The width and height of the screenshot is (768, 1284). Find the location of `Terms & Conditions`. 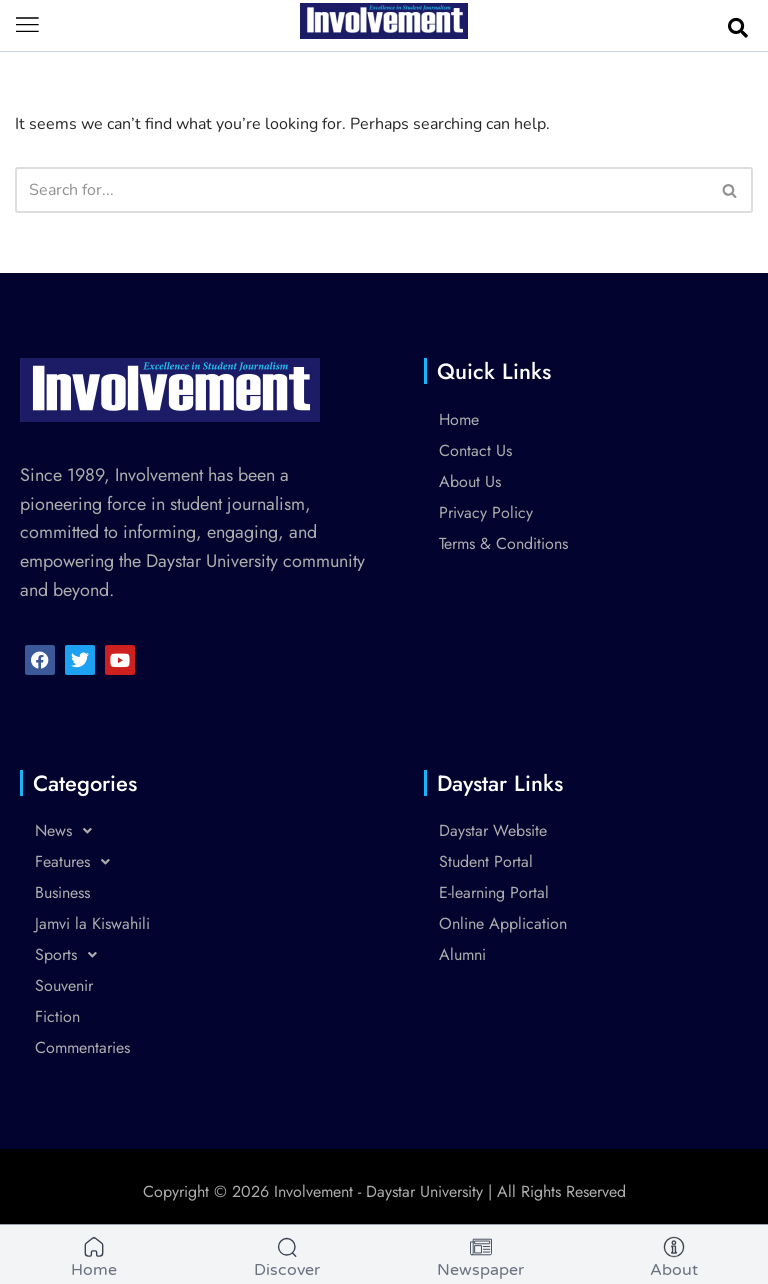

Terms & Conditions is located at coordinates (503, 543).